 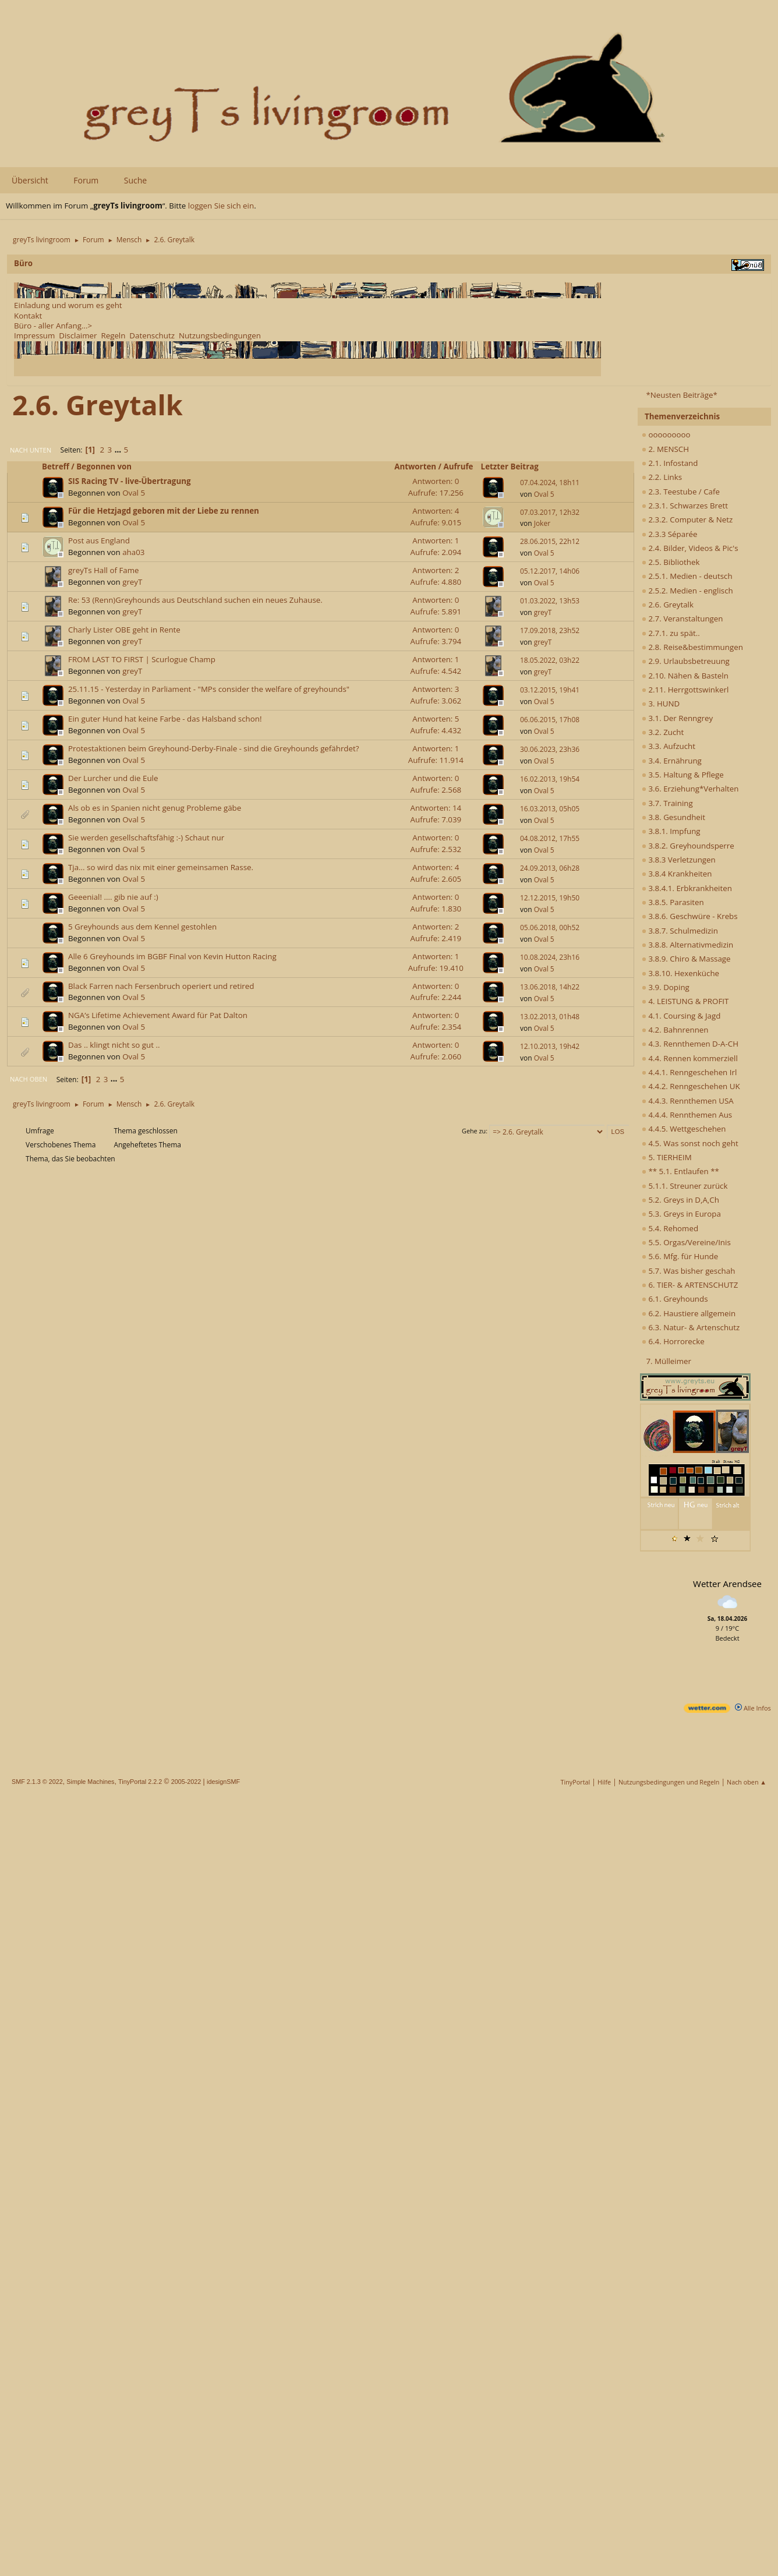 I want to click on Re: 53 (Renn)Greyhounds aus Deutschland suchen ein neues Zuhause., so click(x=195, y=600).